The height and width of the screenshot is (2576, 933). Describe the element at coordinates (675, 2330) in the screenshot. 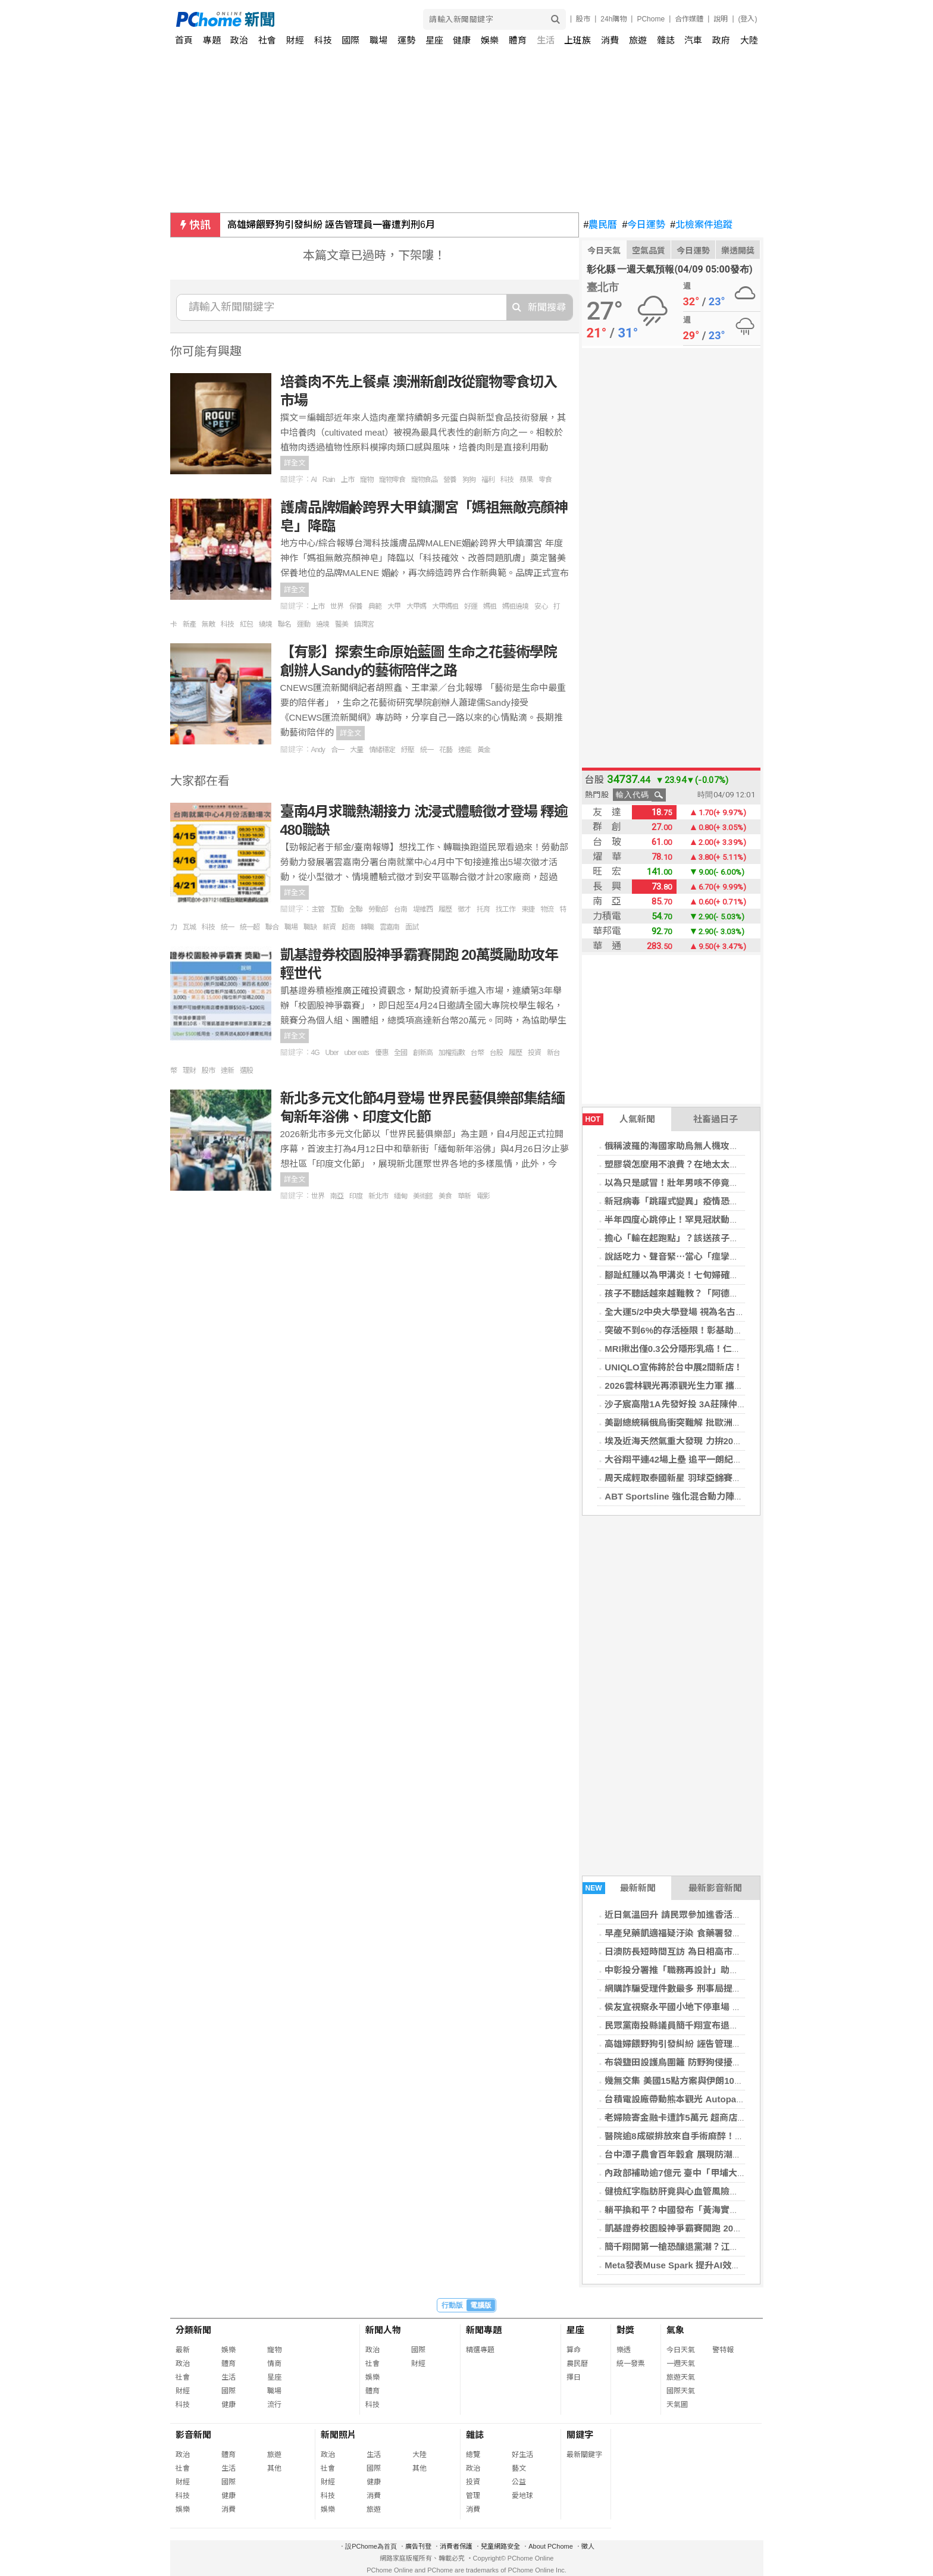

I see `氣象` at that location.